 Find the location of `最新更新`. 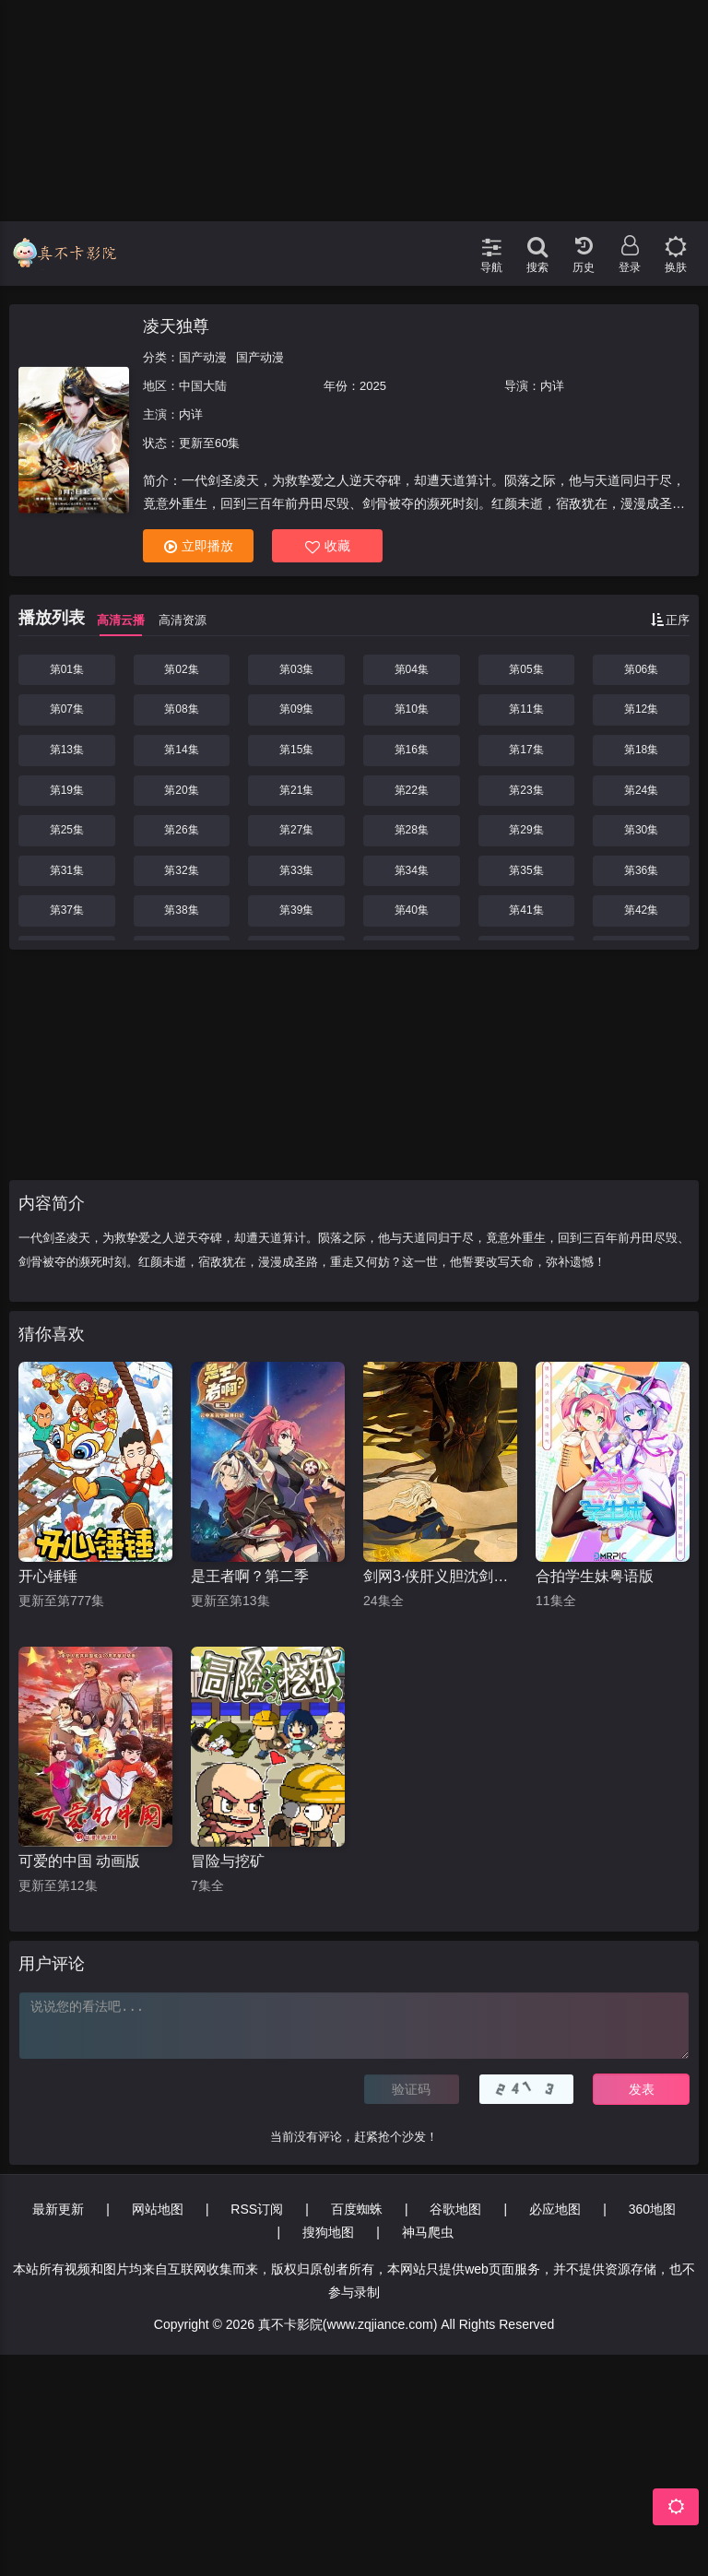

最新更新 is located at coordinates (58, 2209).